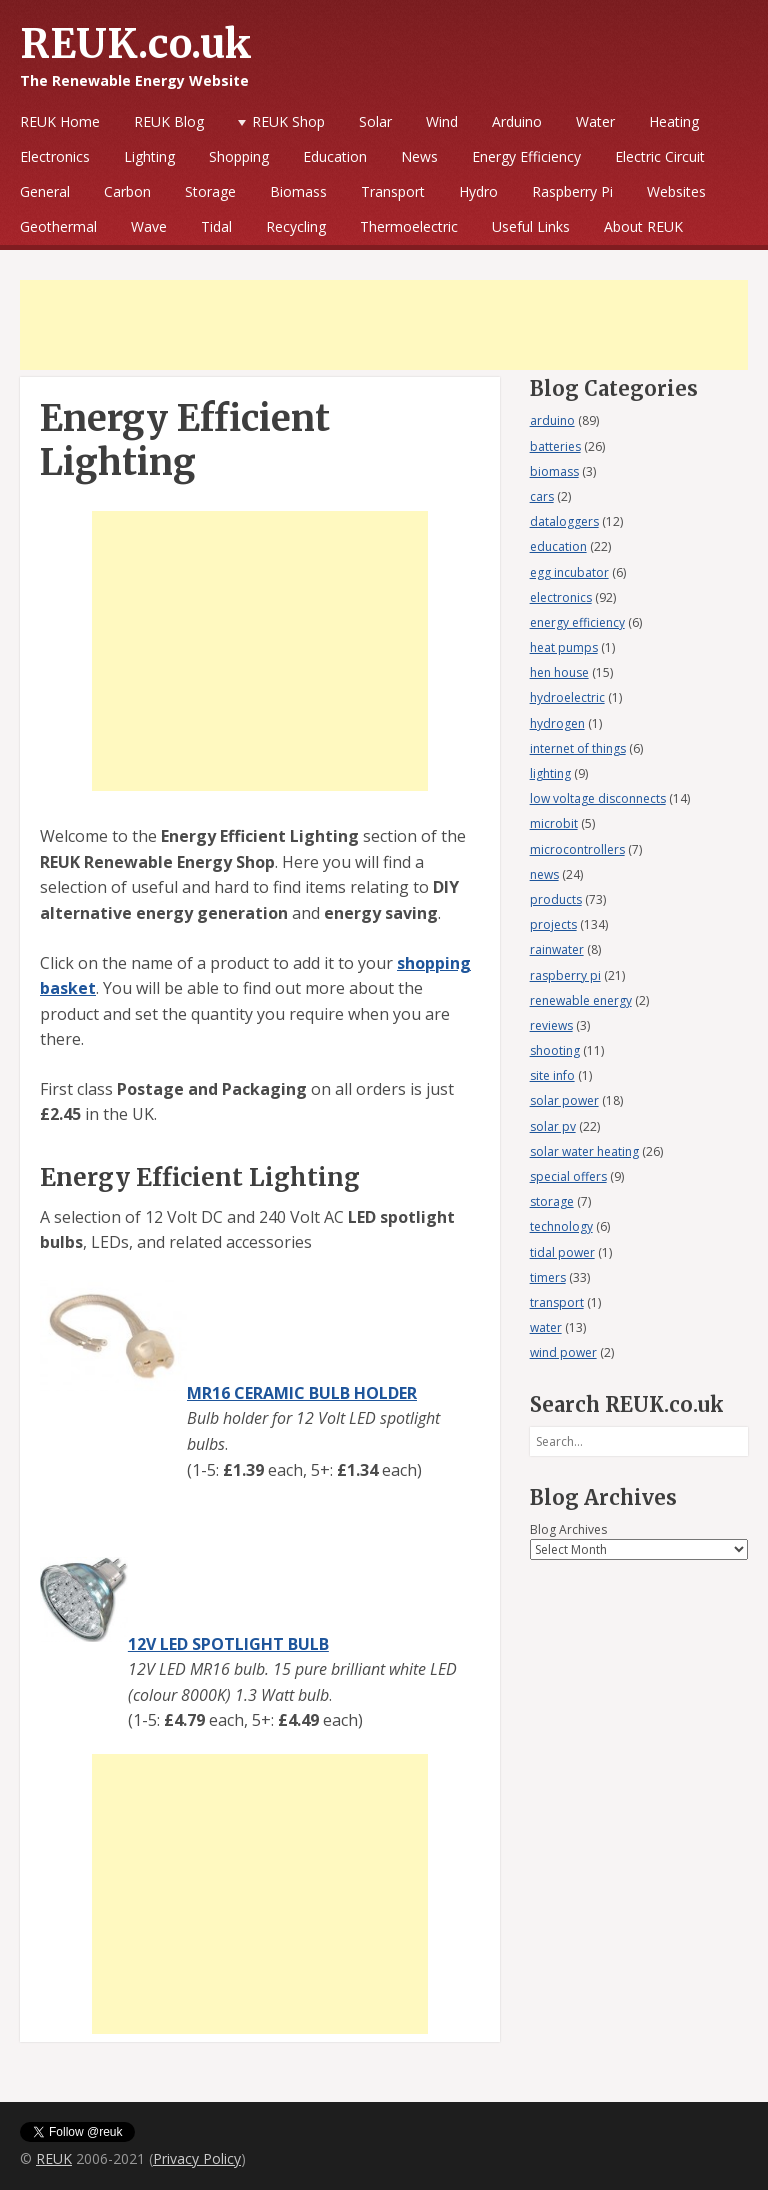 The image size is (768, 2190). I want to click on site info, so click(552, 1075).